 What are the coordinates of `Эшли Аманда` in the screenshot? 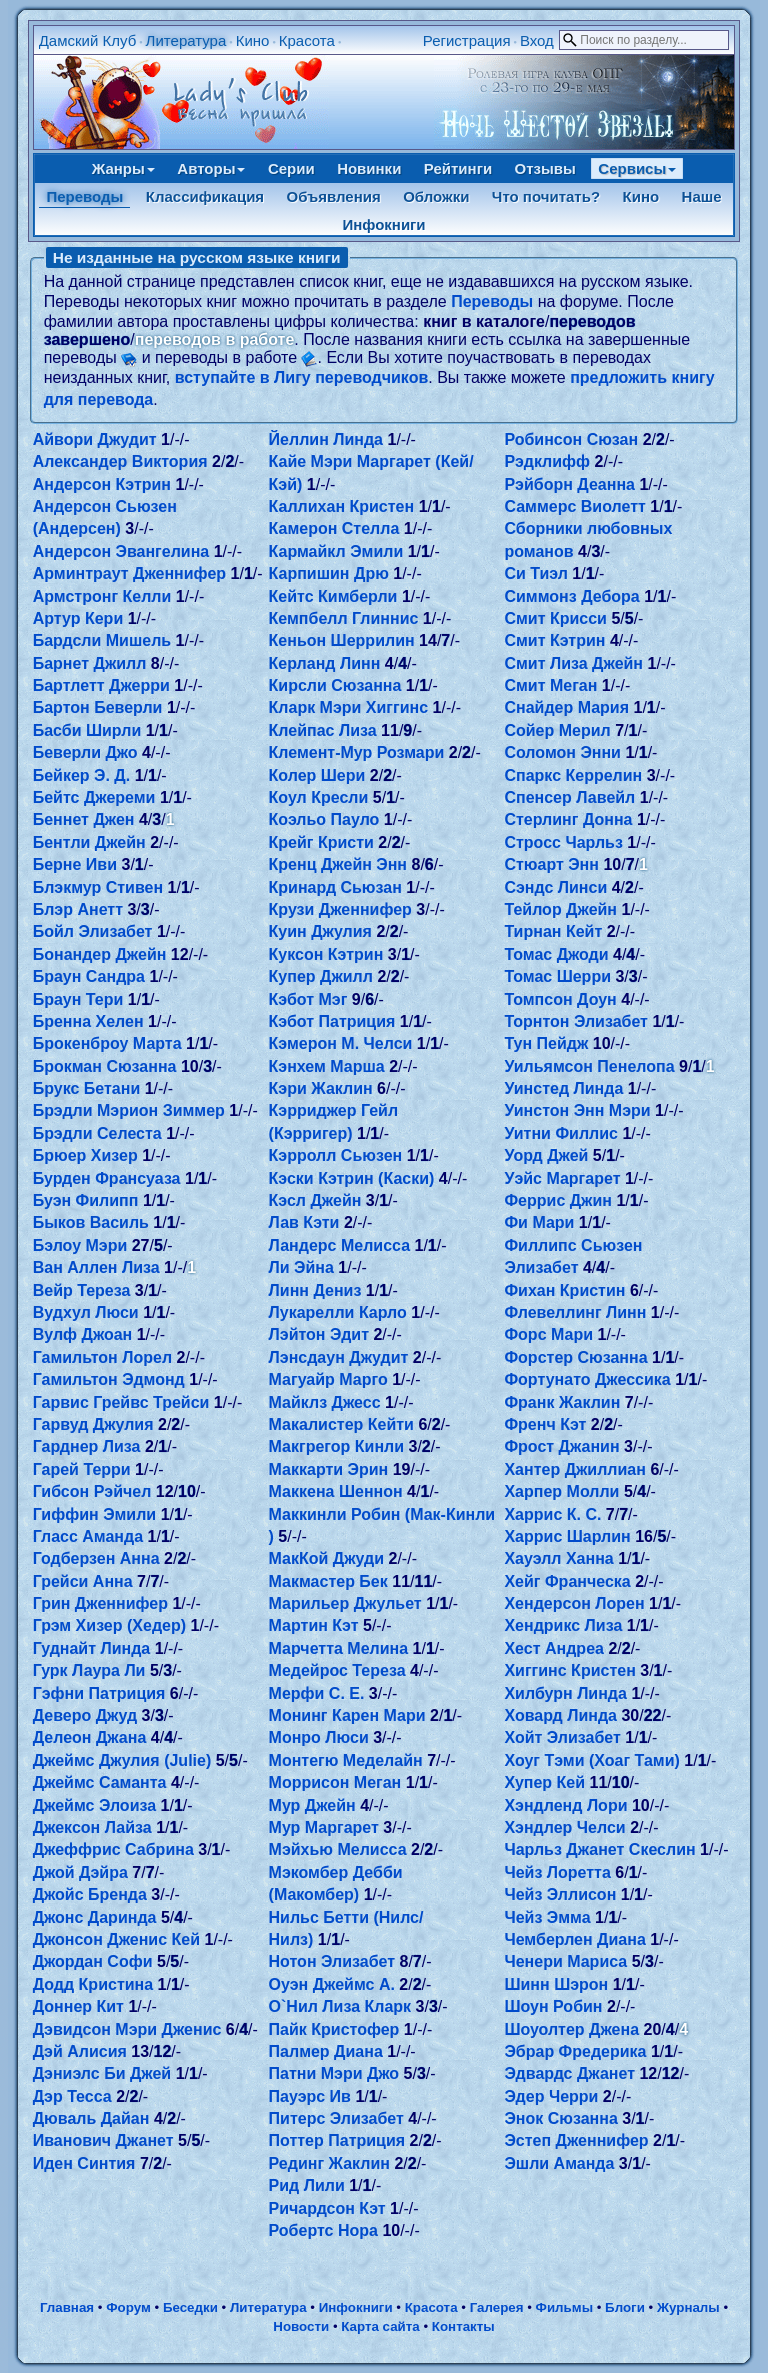 It's located at (559, 2163).